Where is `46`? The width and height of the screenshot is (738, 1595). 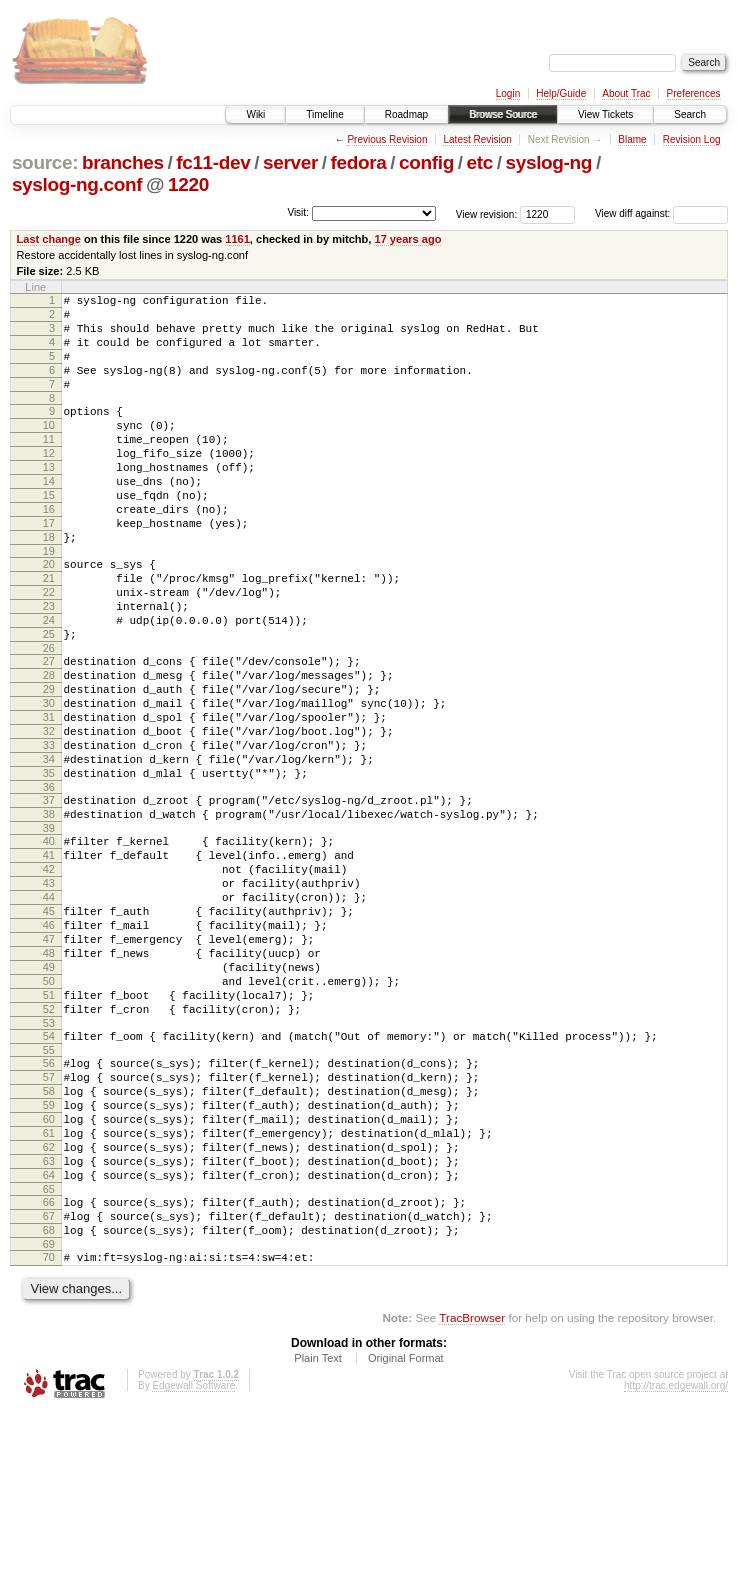 46 is located at coordinates (49, 1045).